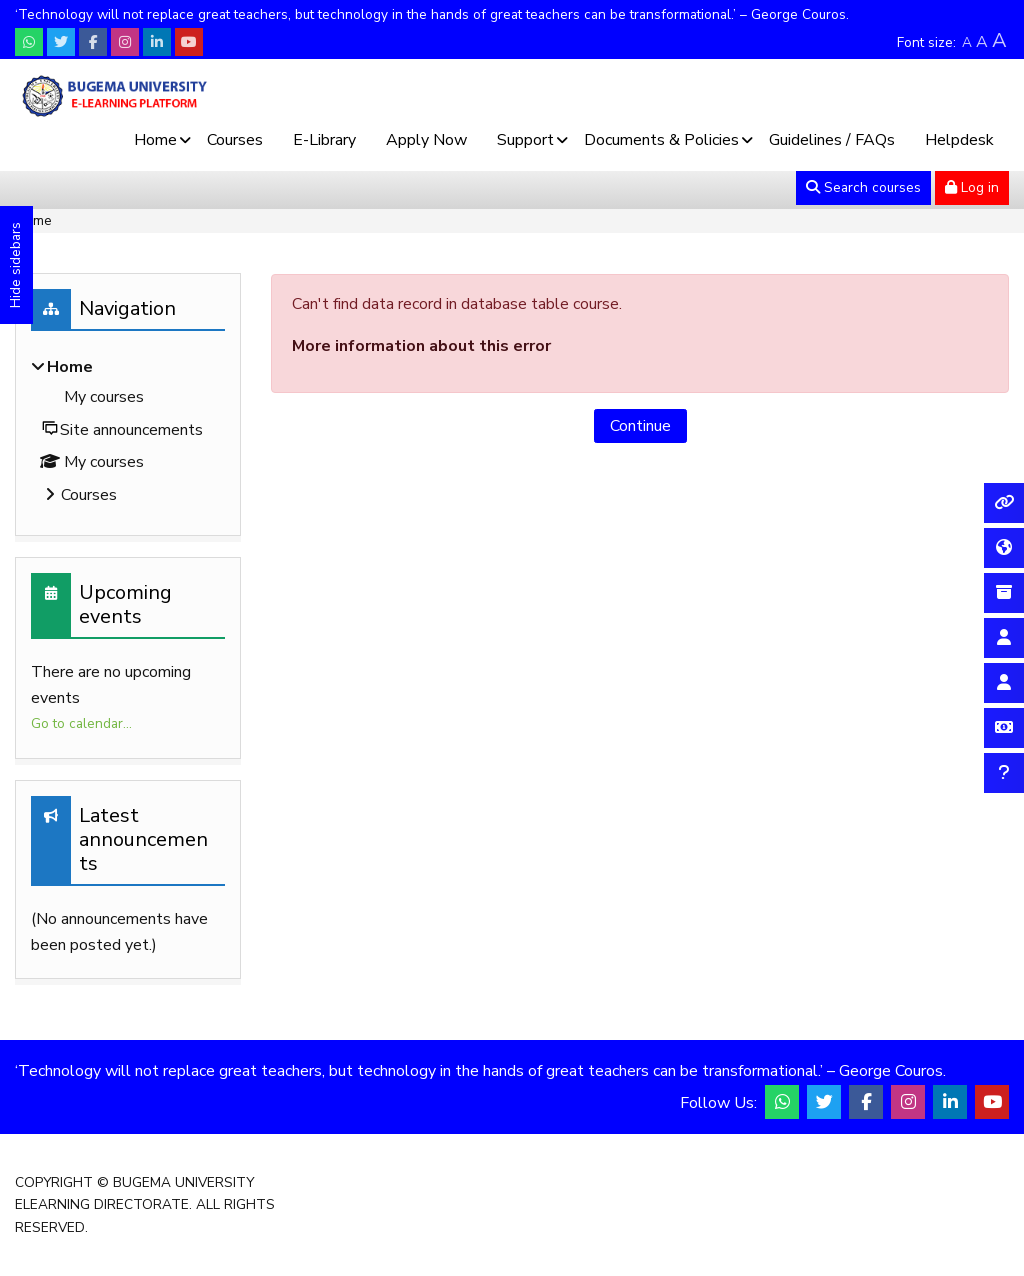  Describe the element at coordinates (128, 433) in the screenshot. I see `[treeitem]` at that location.